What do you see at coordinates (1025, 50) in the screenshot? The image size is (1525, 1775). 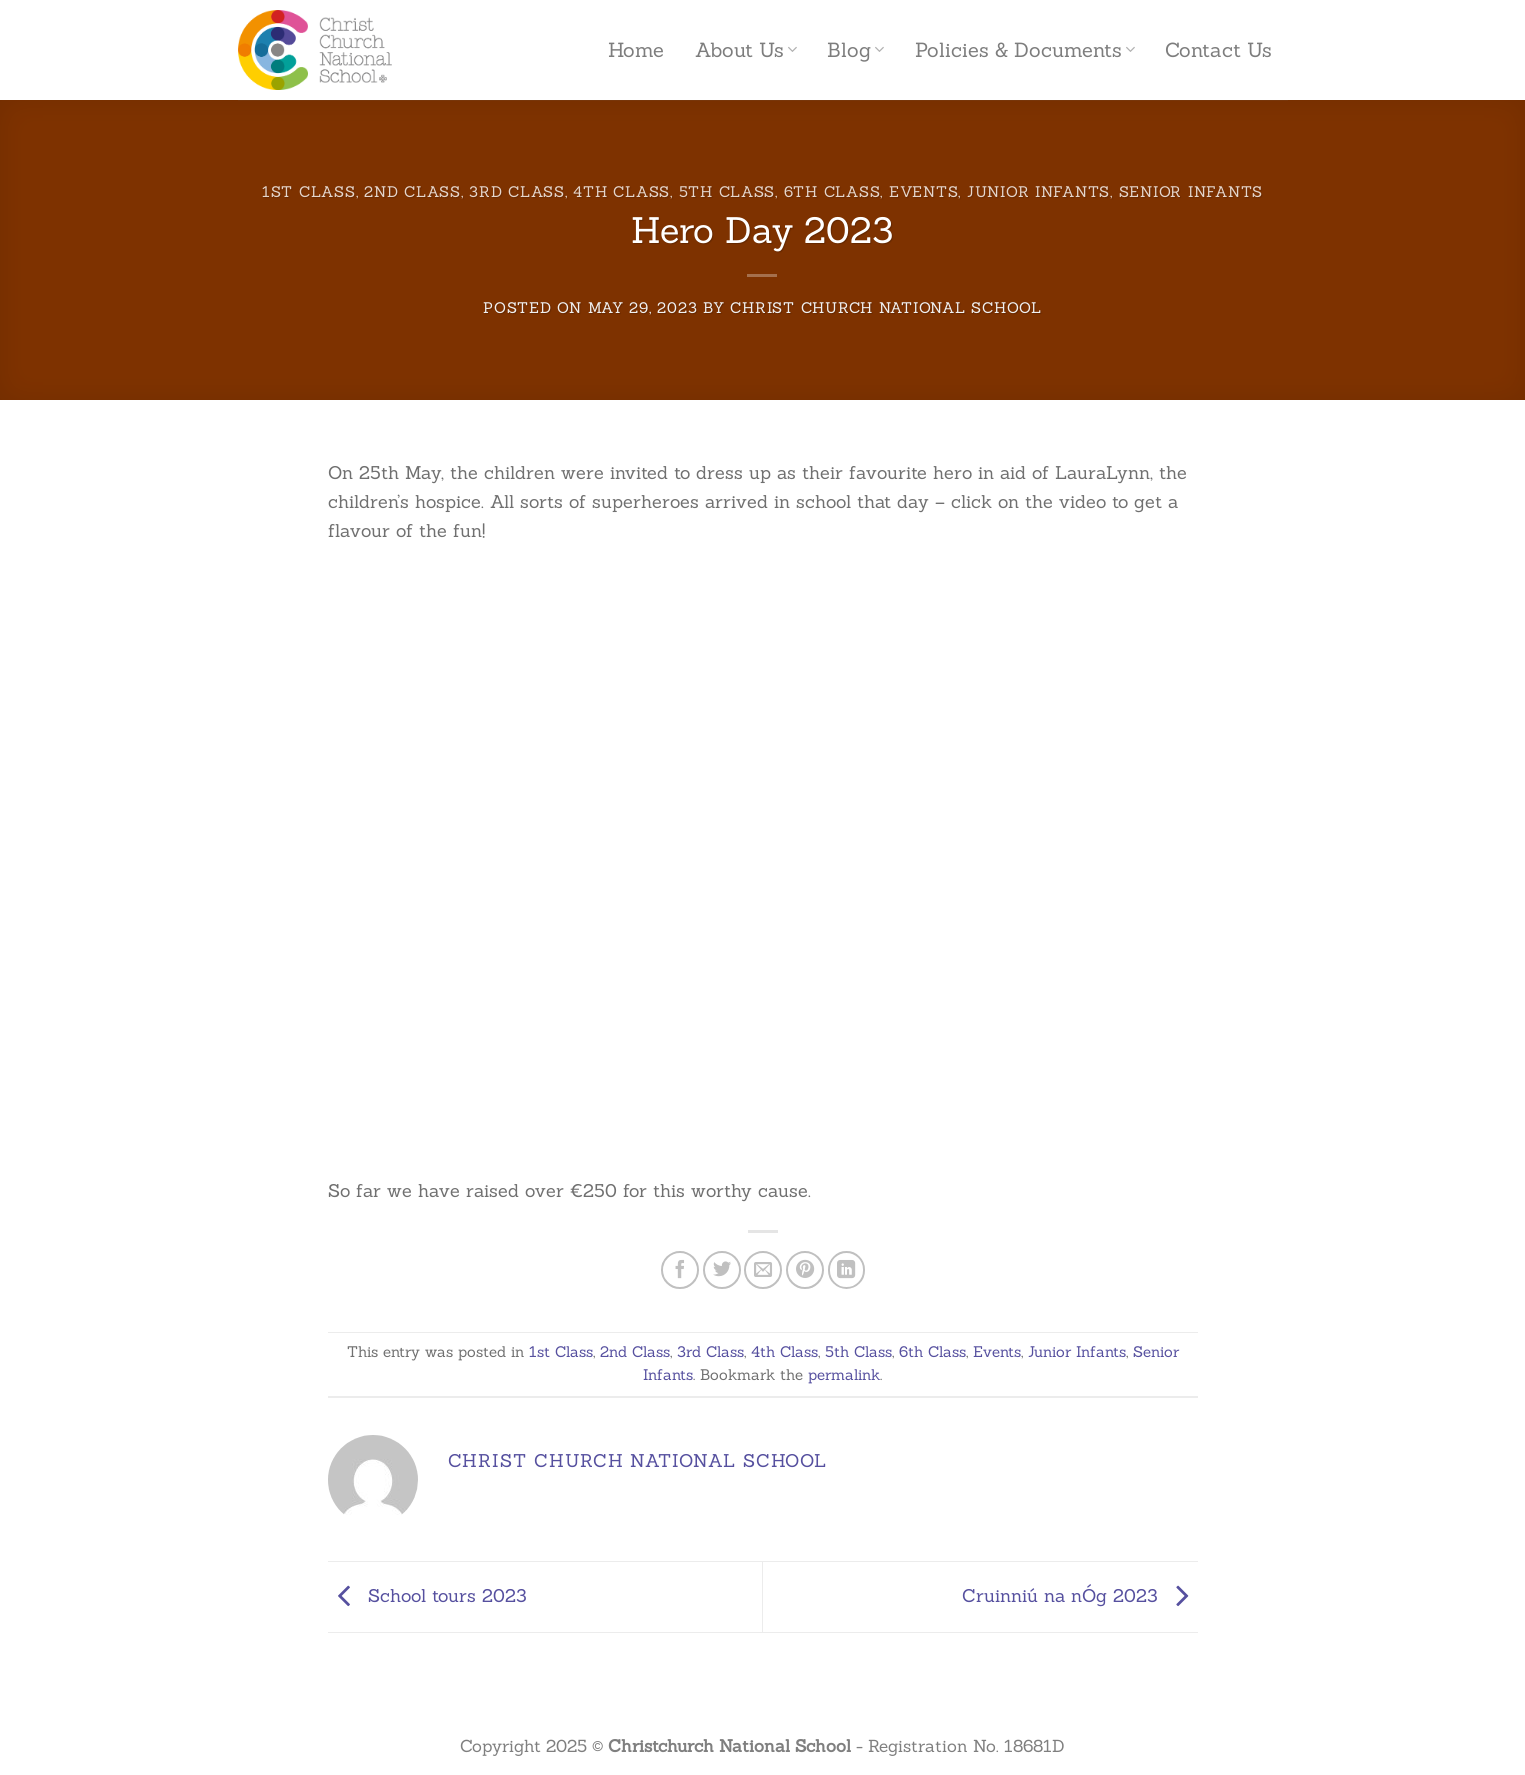 I see `Policies & Documents` at bounding box center [1025, 50].